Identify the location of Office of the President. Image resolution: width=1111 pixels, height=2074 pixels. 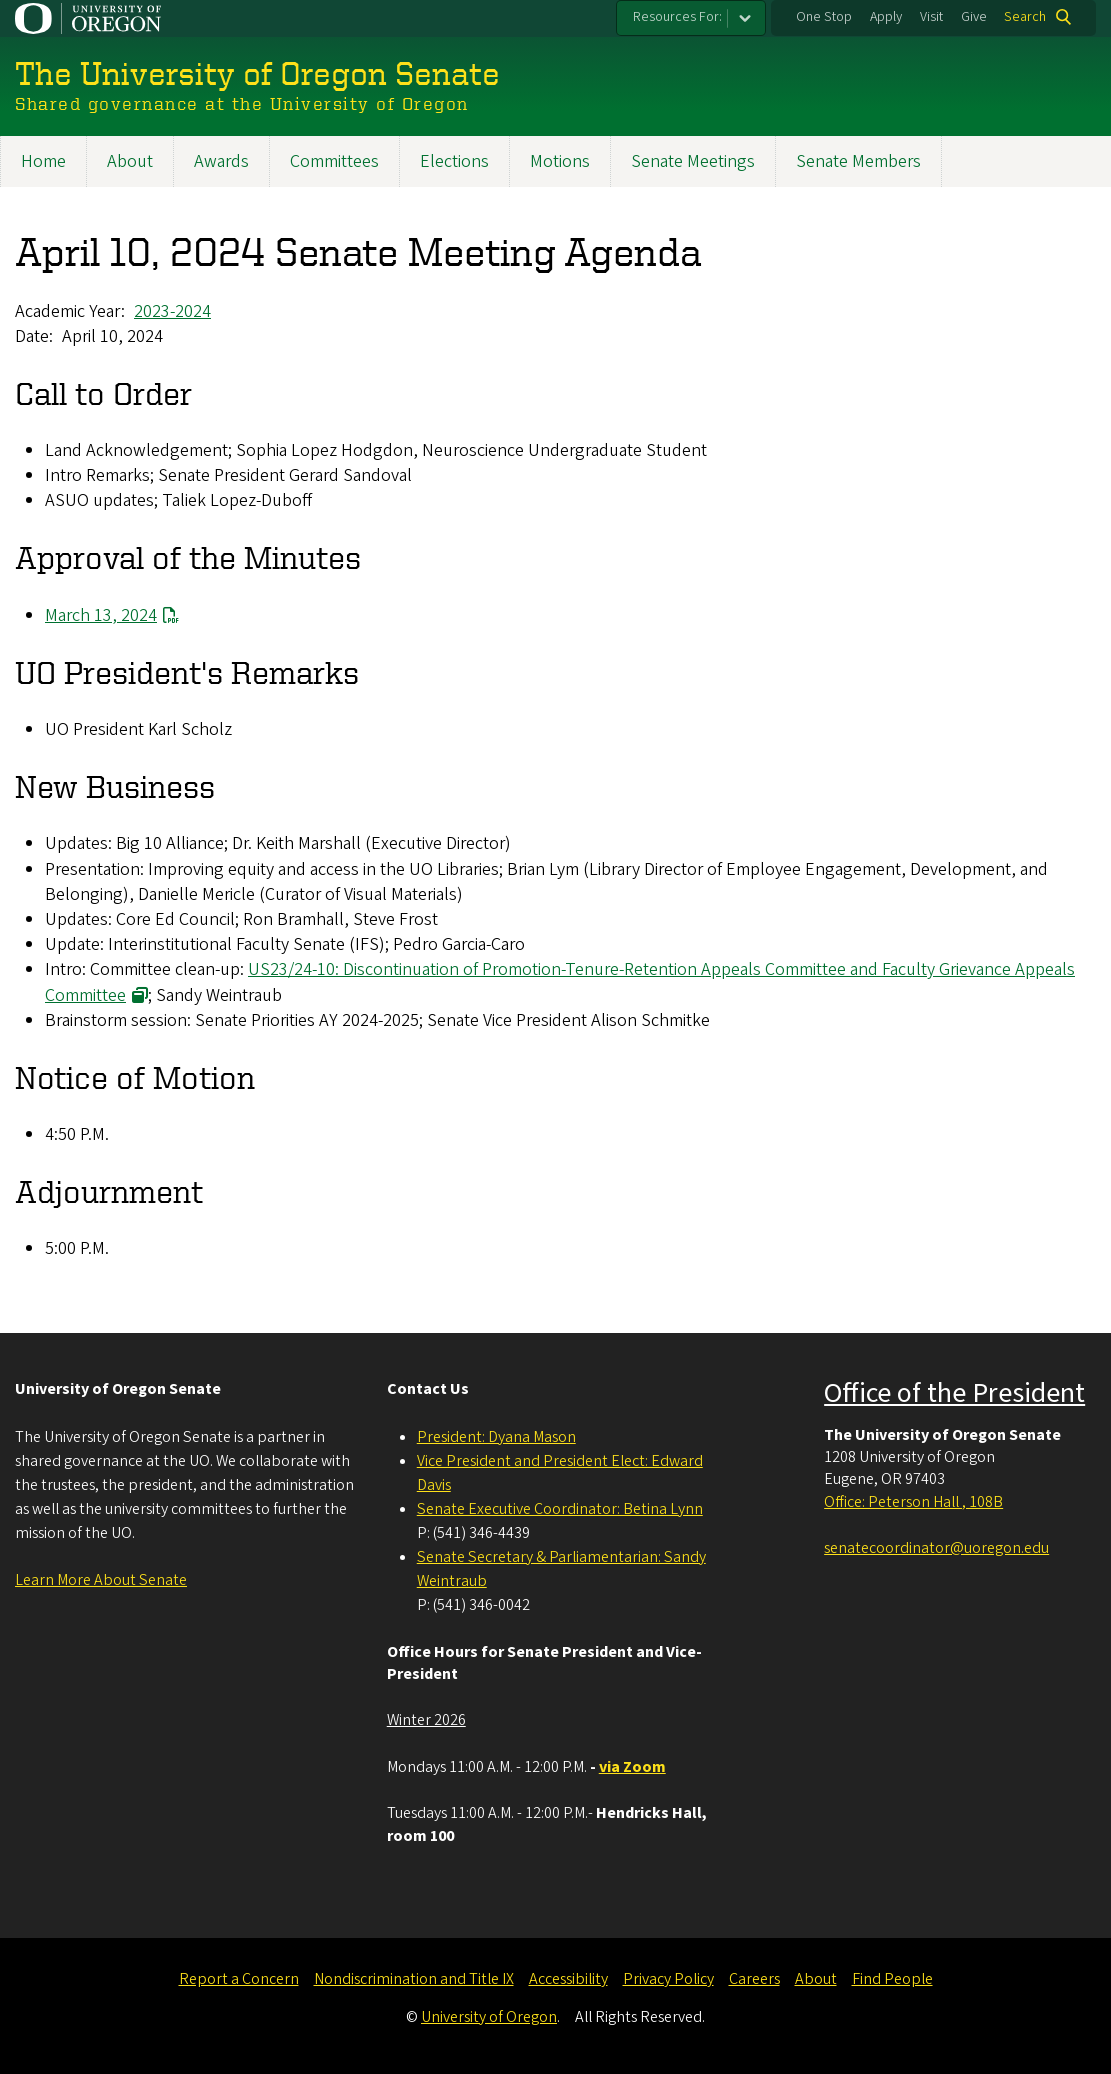
(954, 1393).